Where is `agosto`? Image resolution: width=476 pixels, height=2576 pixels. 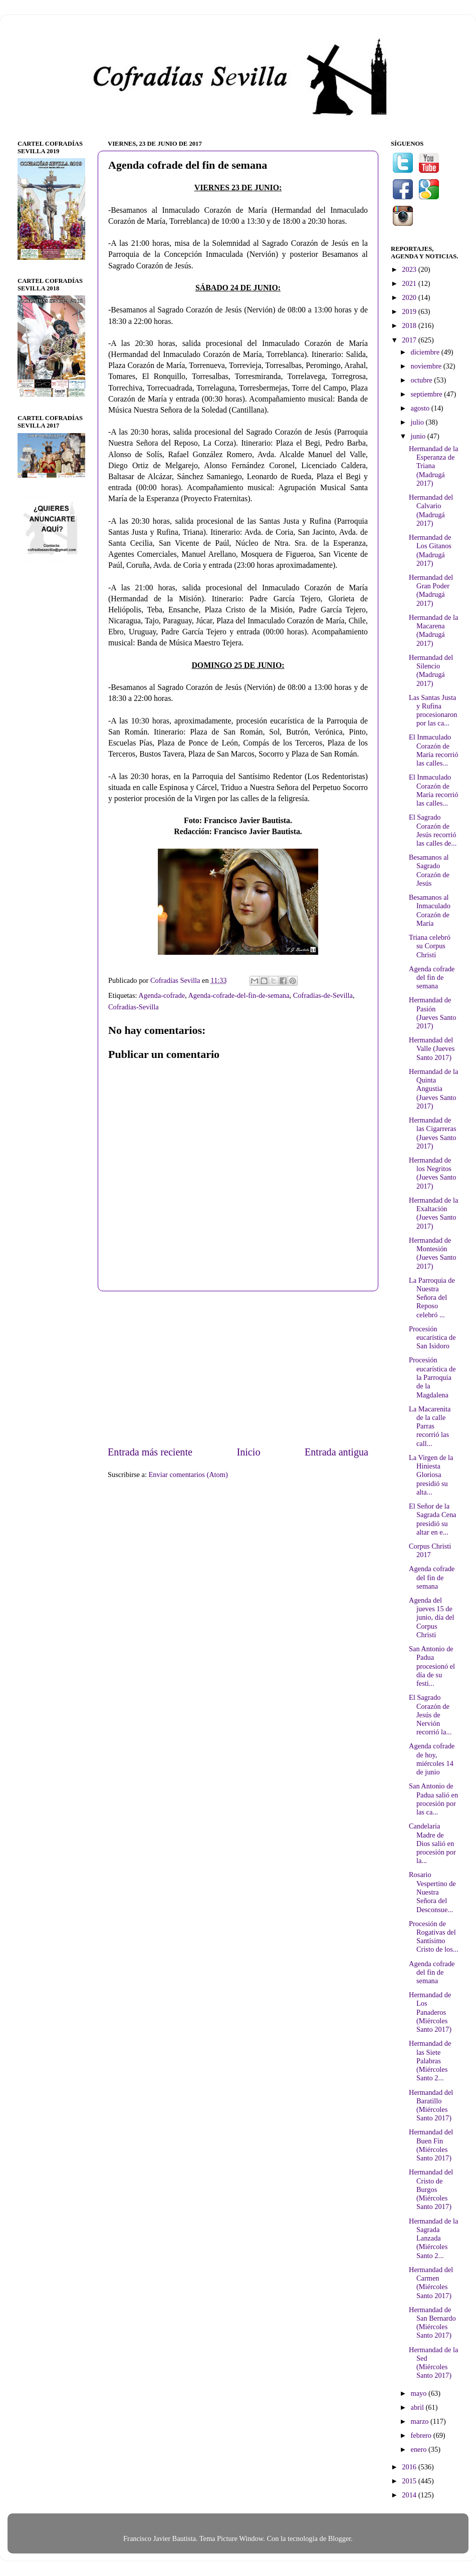
agosto is located at coordinates (421, 408).